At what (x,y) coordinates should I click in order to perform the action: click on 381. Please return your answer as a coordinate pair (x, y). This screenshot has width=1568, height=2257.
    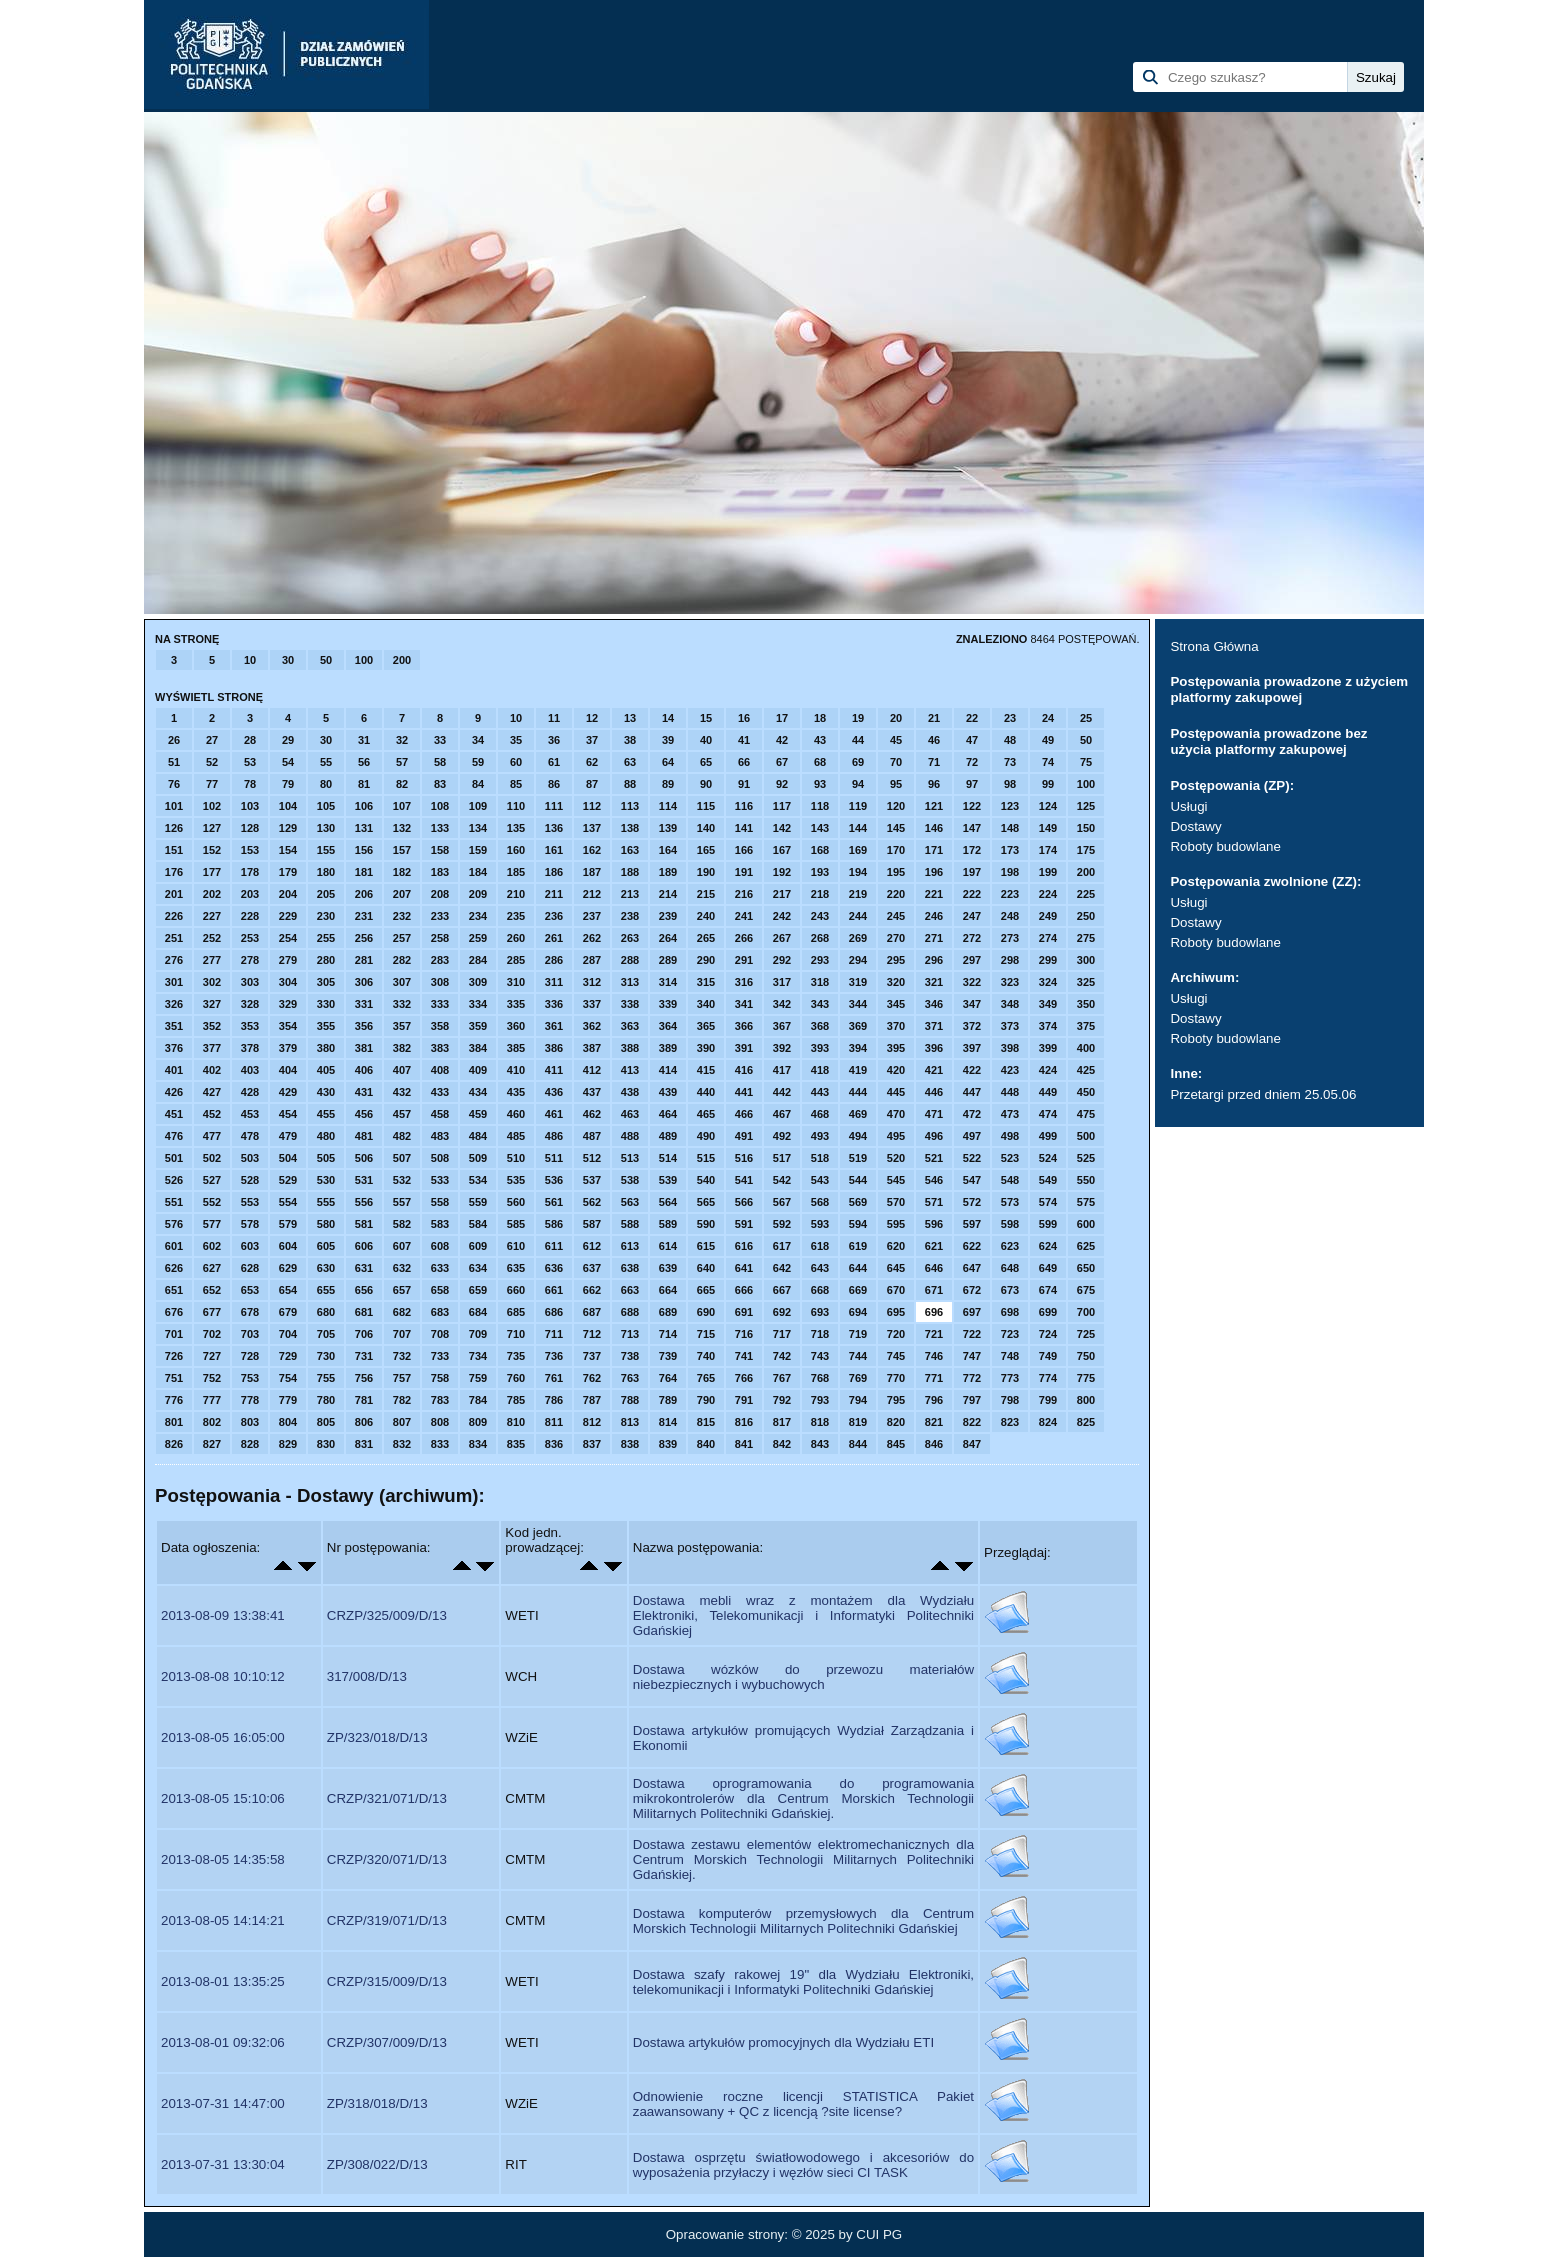
    Looking at the image, I should click on (364, 1048).